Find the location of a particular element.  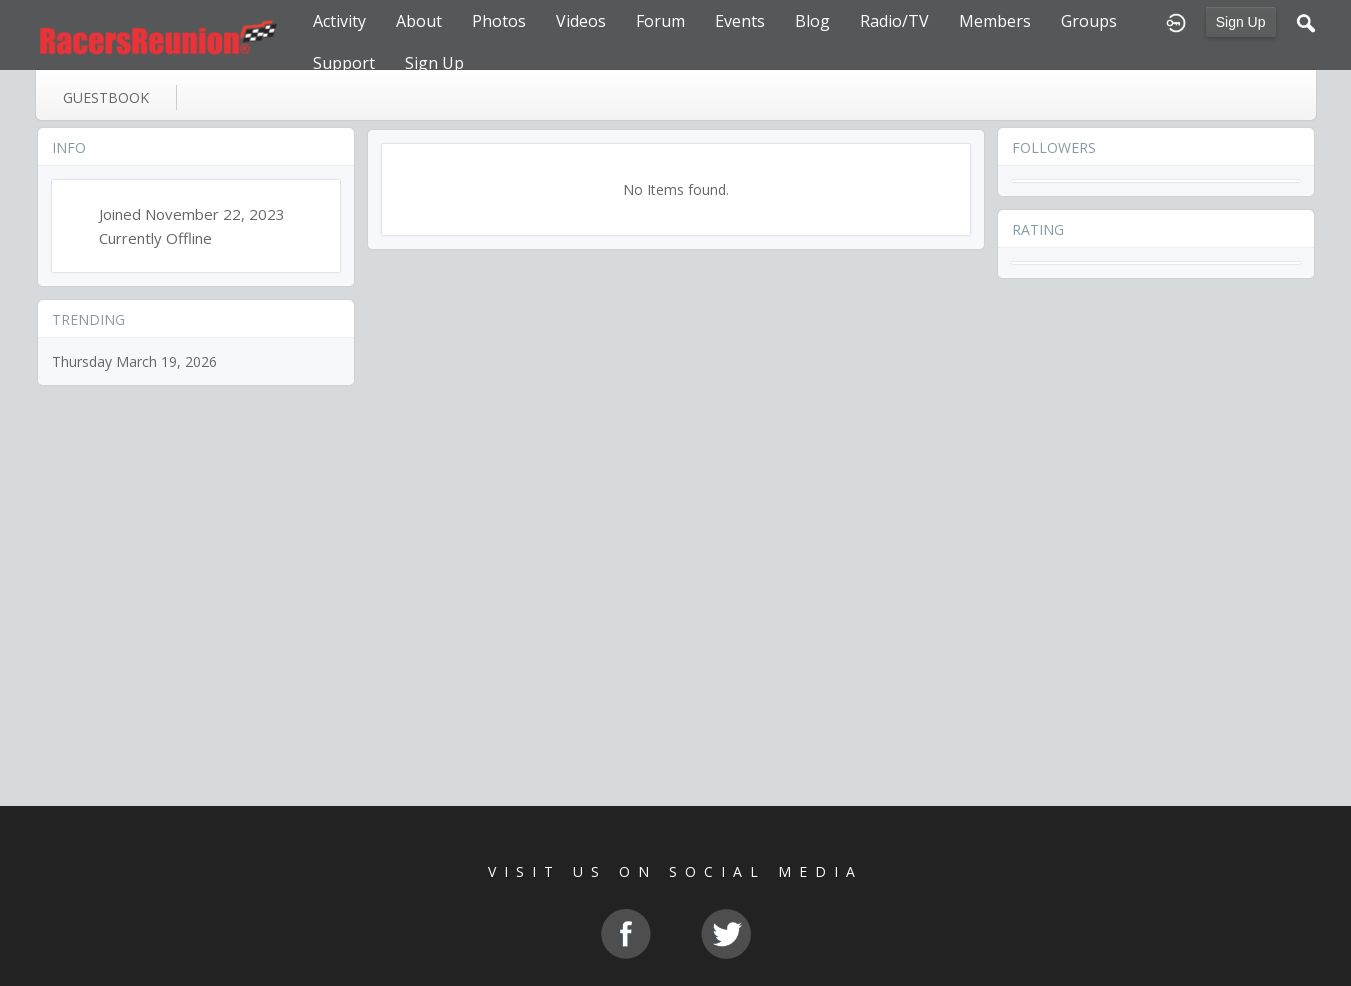

About is located at coordinates (419, 21).